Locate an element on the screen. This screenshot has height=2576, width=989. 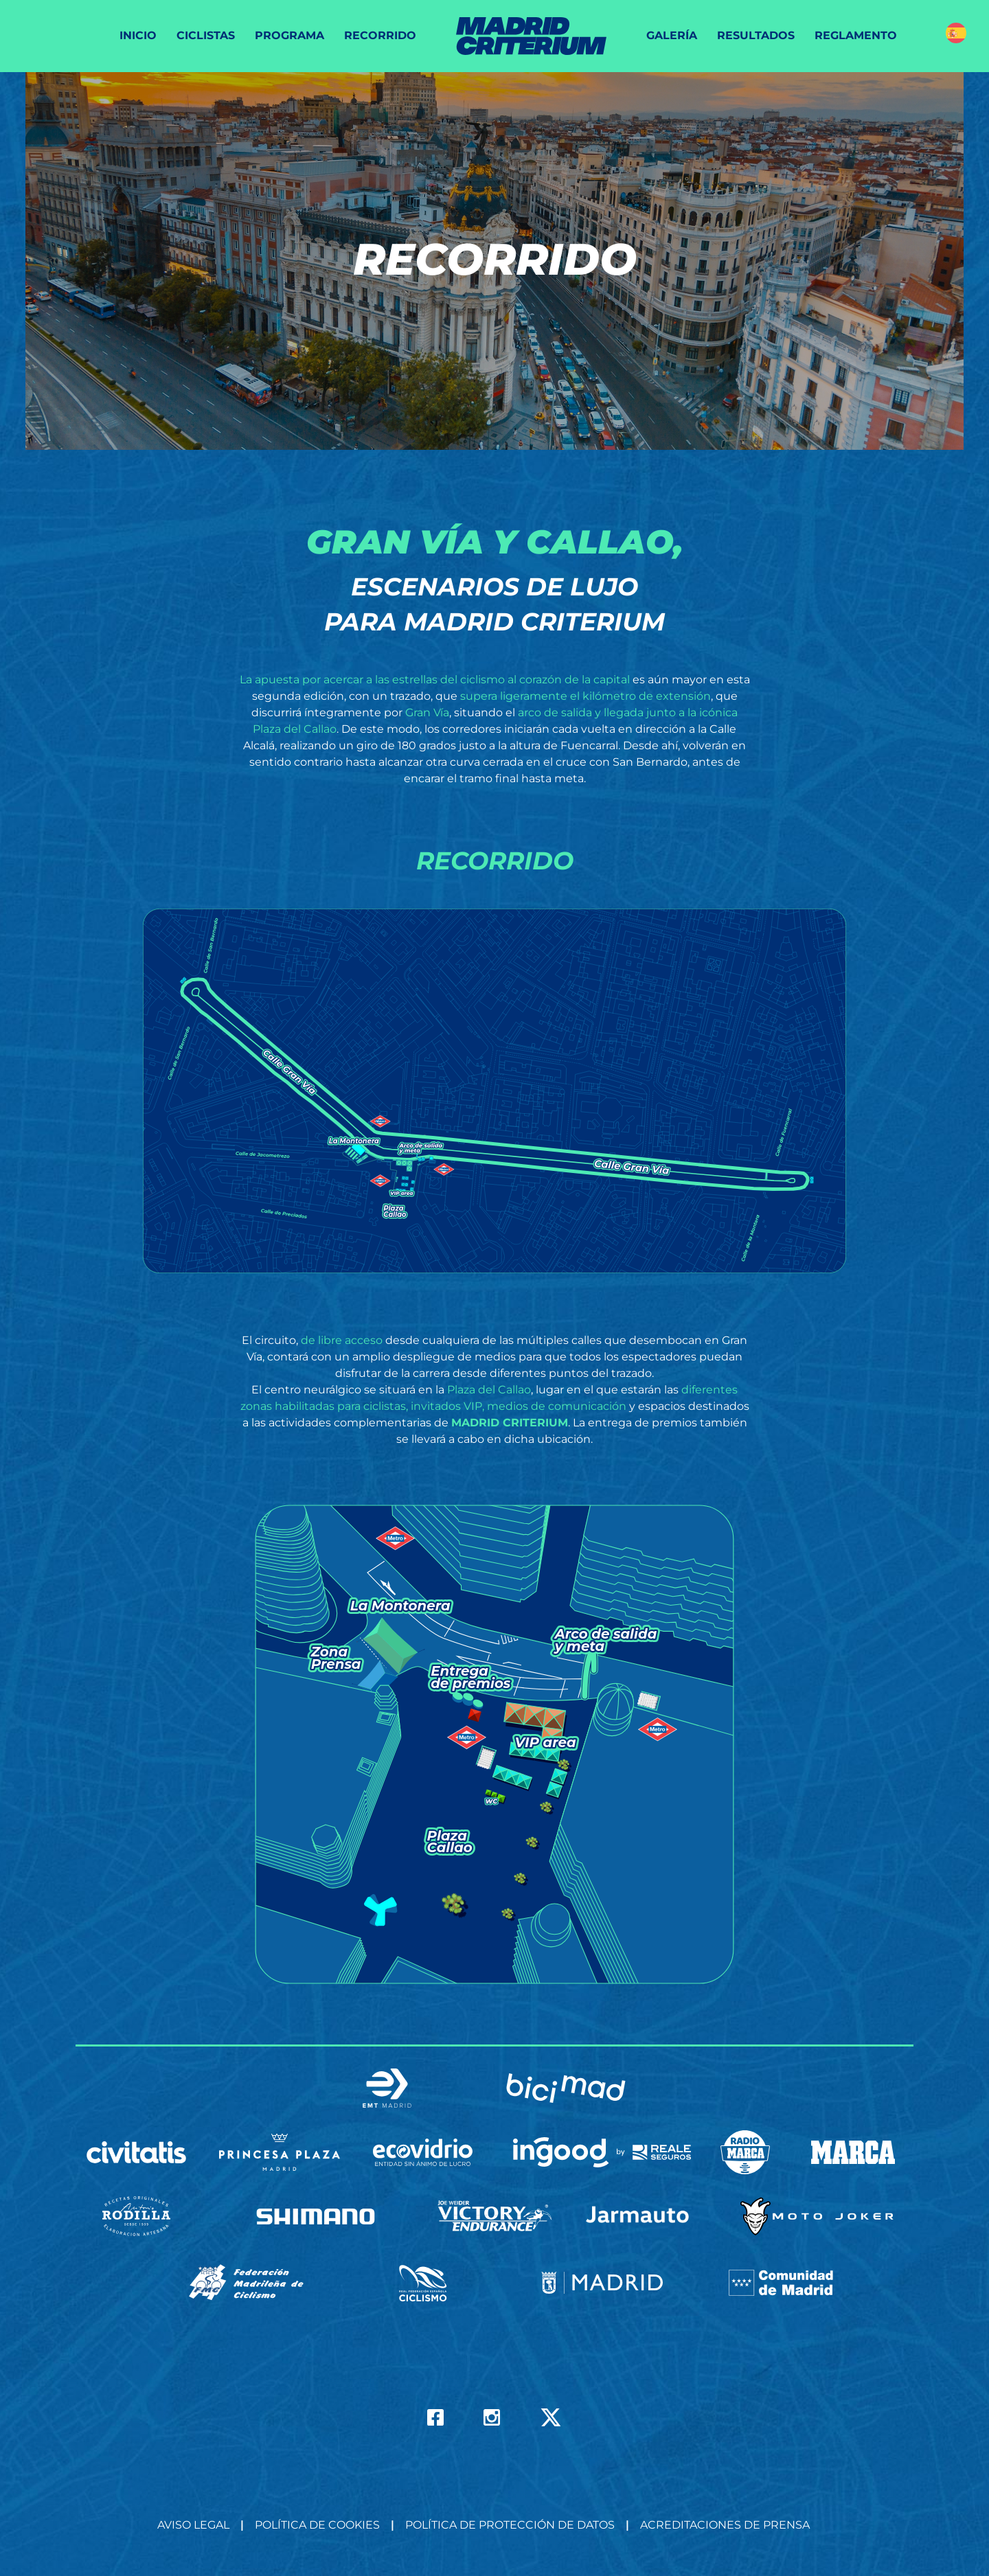
Política de Cookies is located at coordinates (317, 2524).